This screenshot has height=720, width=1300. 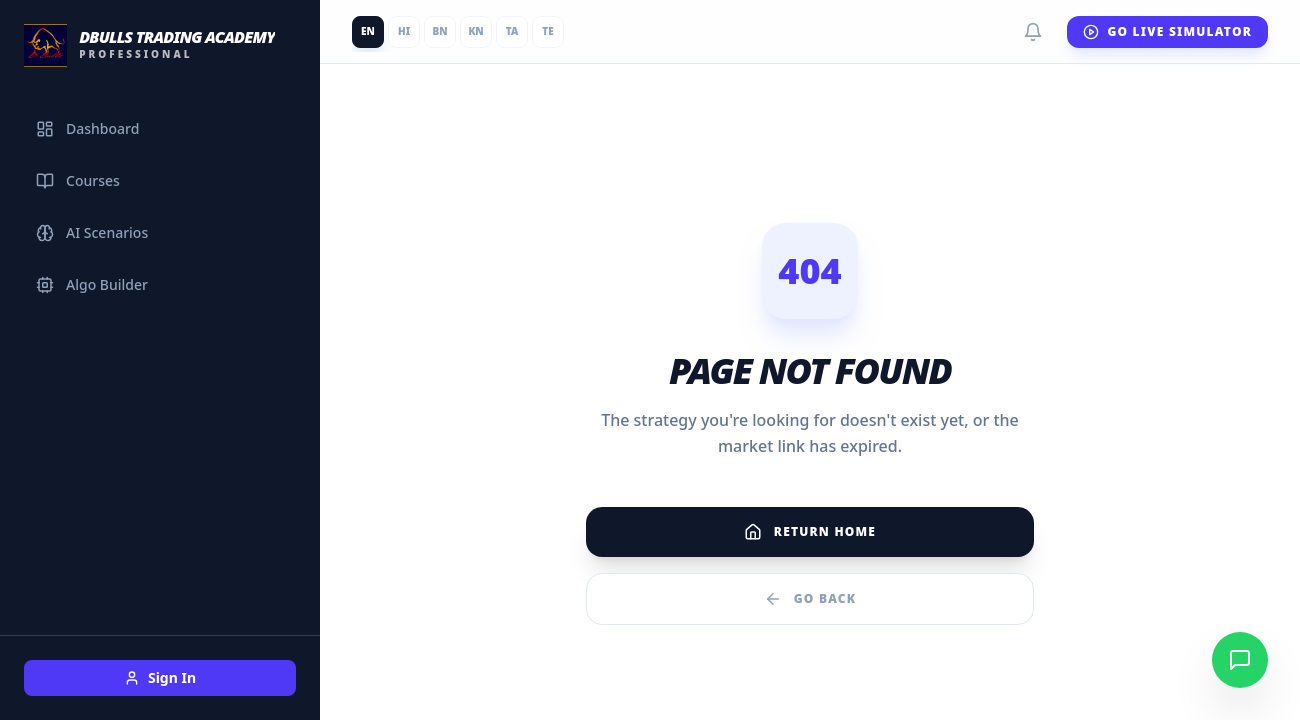 What do you see at coordinates (160, 677) in the screenshot?
I see `Sign In` at bounding box center [160, 677].